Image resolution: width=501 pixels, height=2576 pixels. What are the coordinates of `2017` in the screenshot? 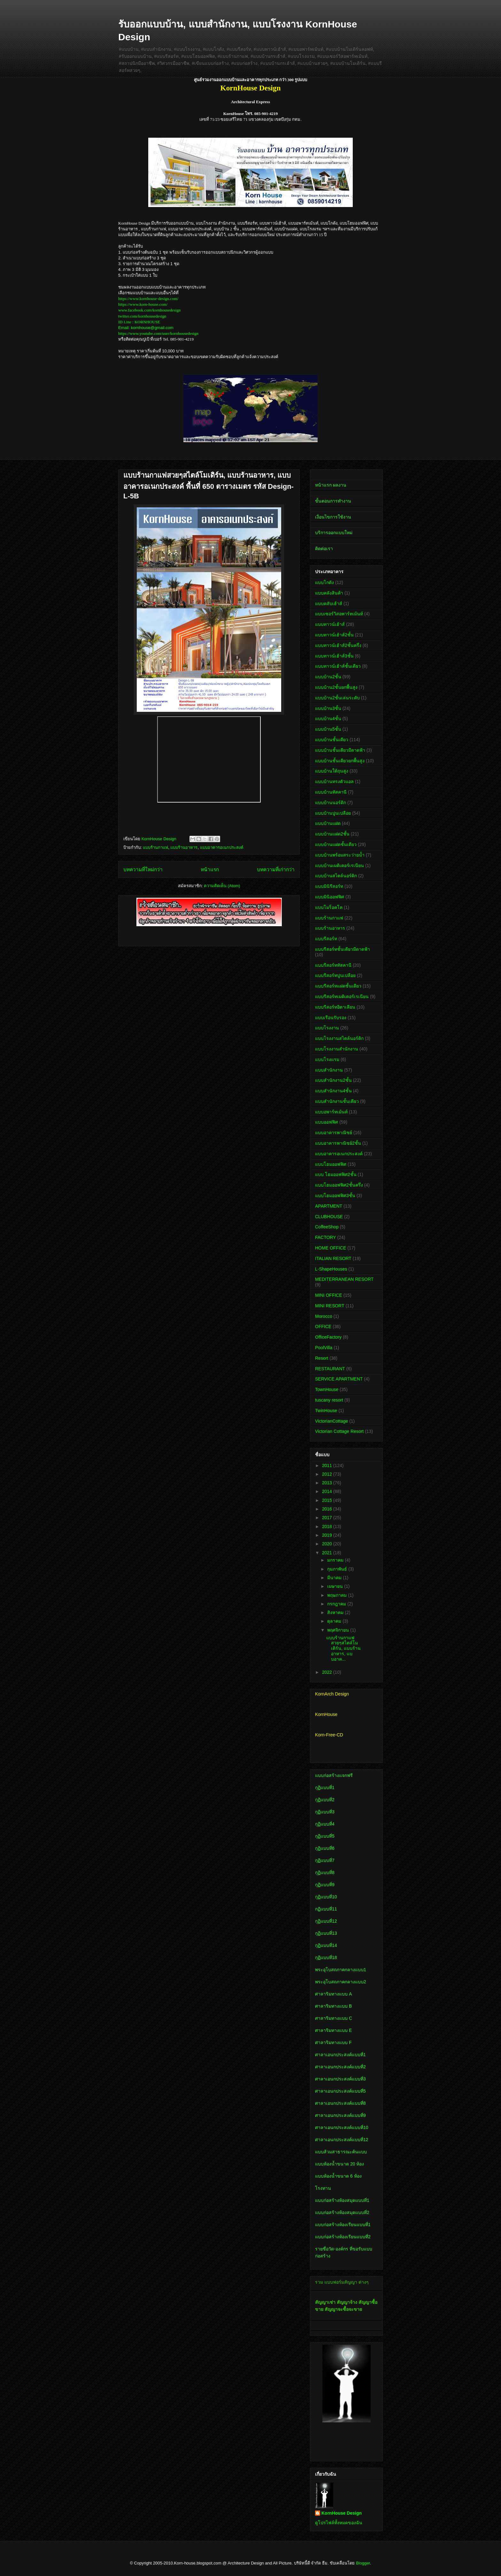 It's located at (327, 1517).